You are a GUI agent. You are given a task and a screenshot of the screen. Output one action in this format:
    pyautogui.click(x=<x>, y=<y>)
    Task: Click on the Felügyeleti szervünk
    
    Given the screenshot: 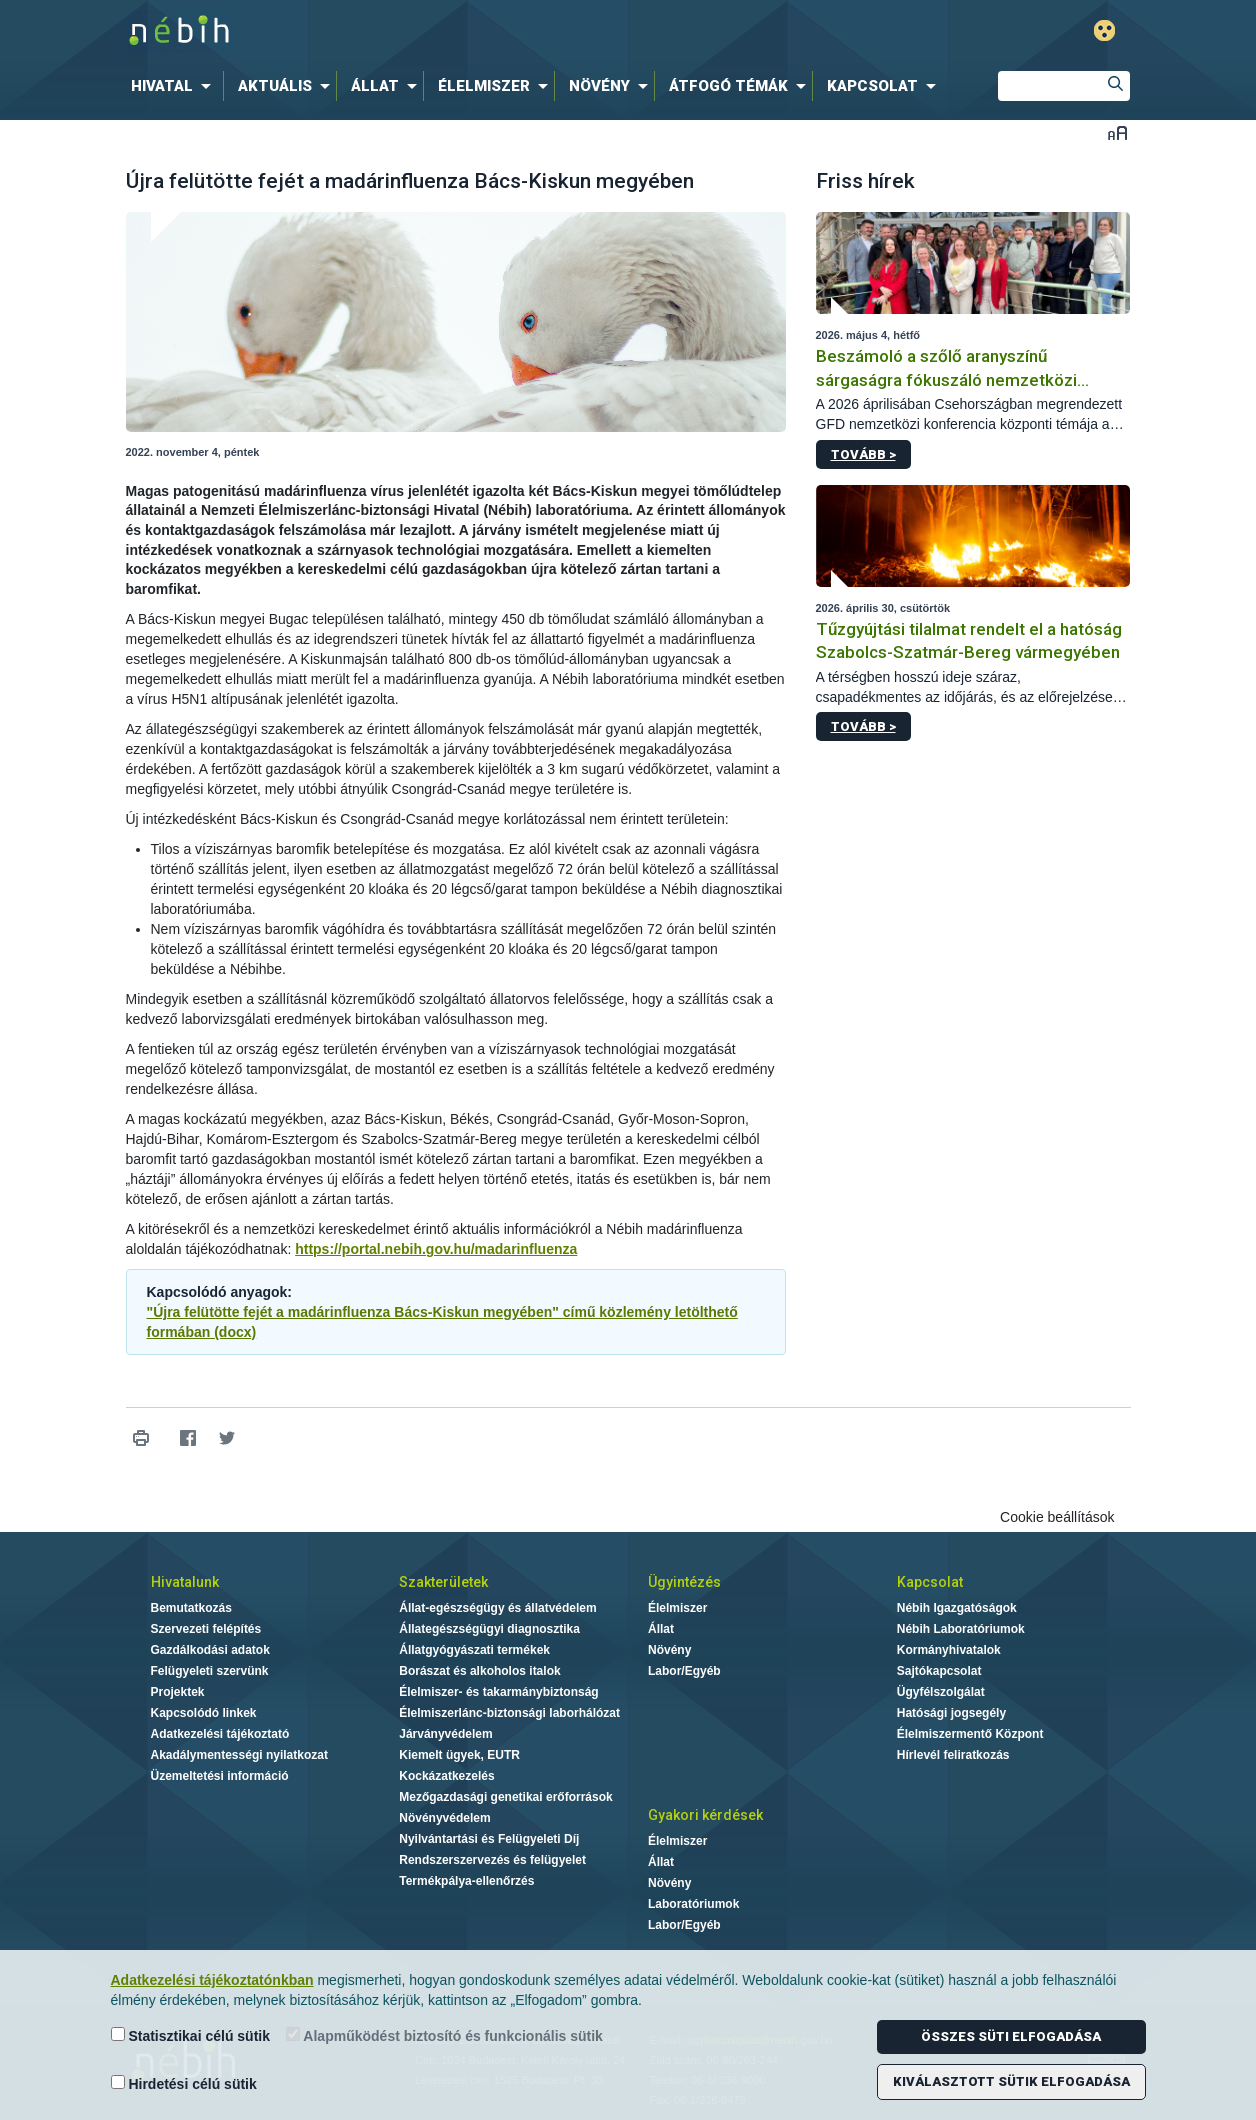 What is the action you would take?
    pyautogui.click(x=210, y=1671)
    